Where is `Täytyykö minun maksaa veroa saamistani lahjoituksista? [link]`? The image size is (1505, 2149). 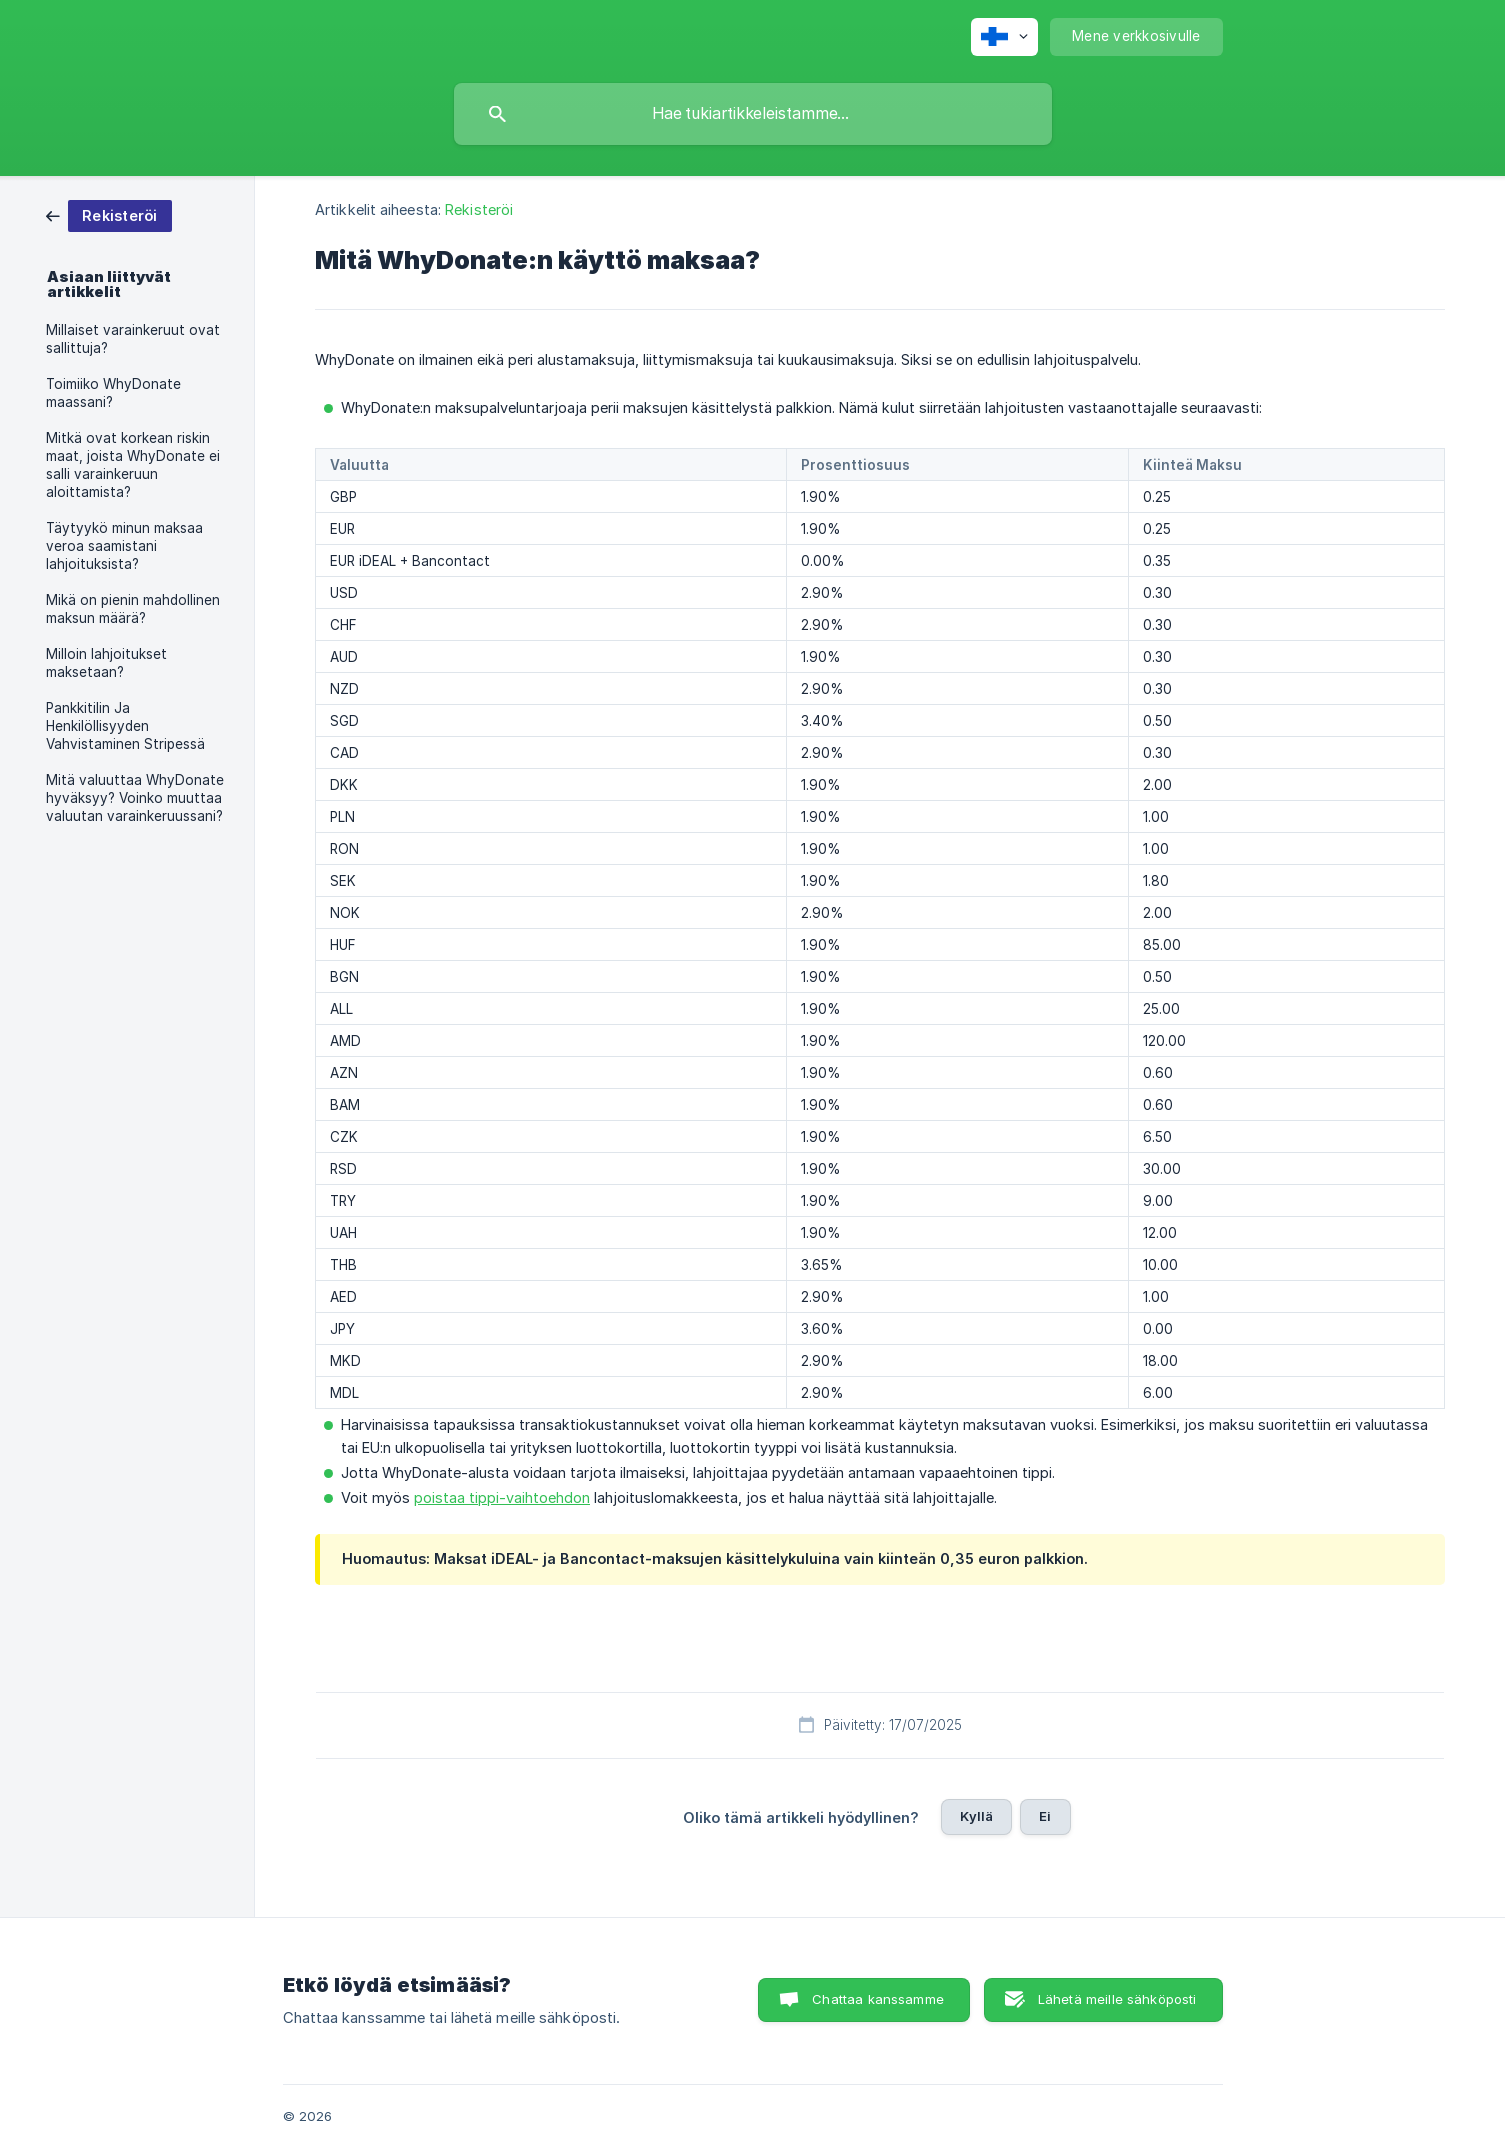 Täytyykö minun maksaa veroa saamistani lahjoituksista? [link] is located at coordinates (124, 546).